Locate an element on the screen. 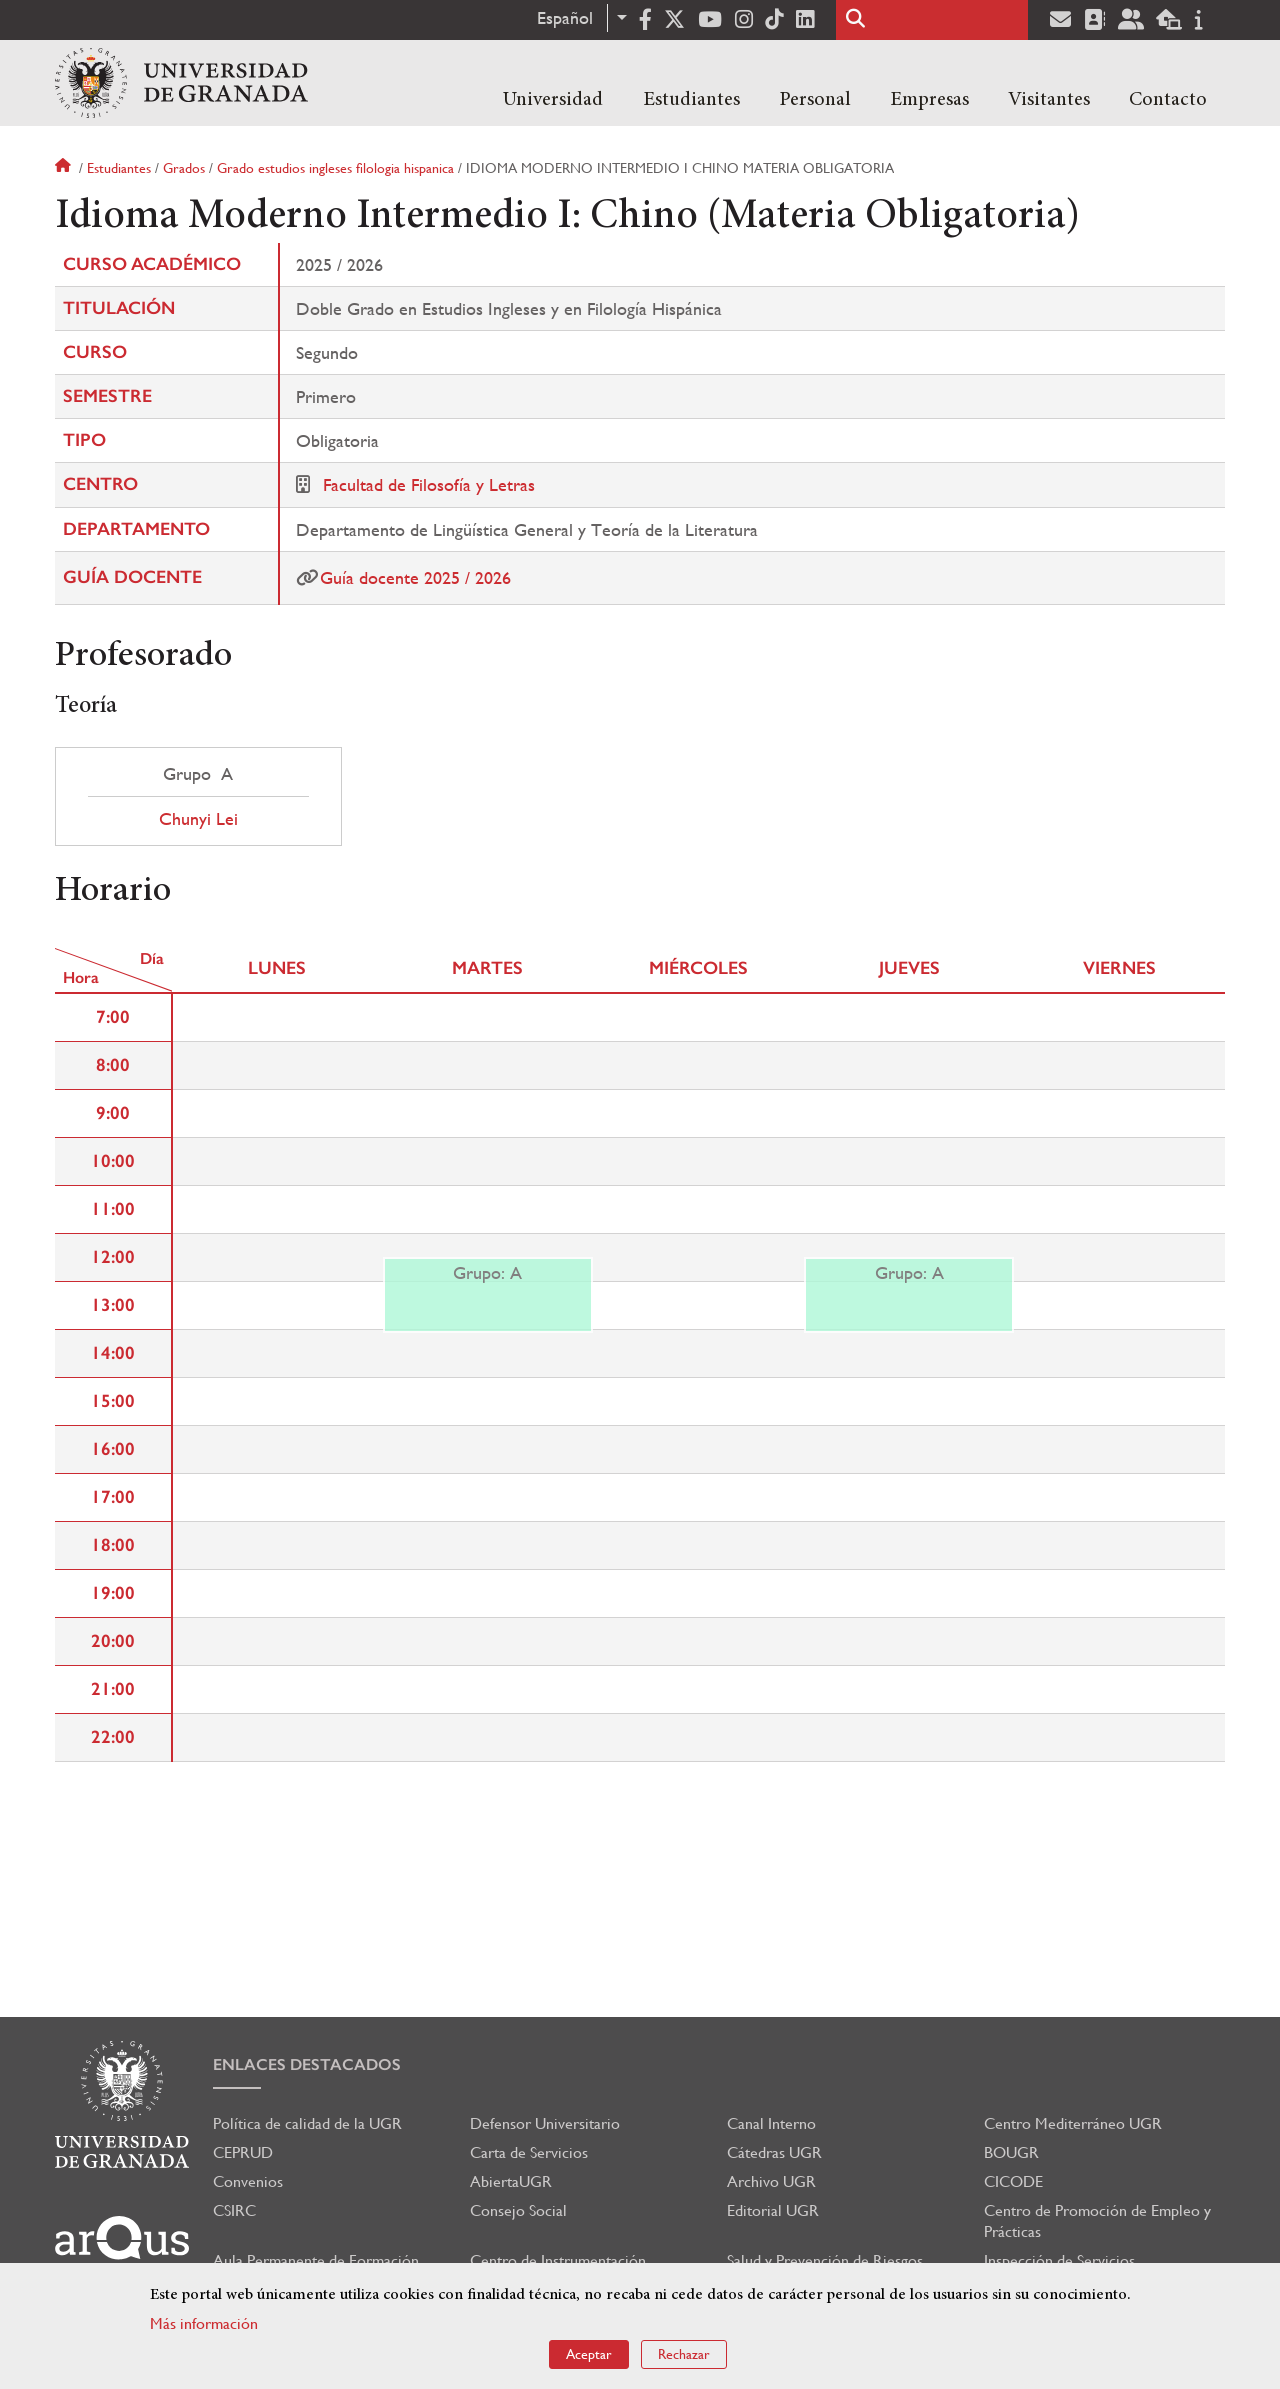 Image resolution: width=1280 pixels, height=2389 pixels. BOUGR is located at coordinates (1011, 2152).